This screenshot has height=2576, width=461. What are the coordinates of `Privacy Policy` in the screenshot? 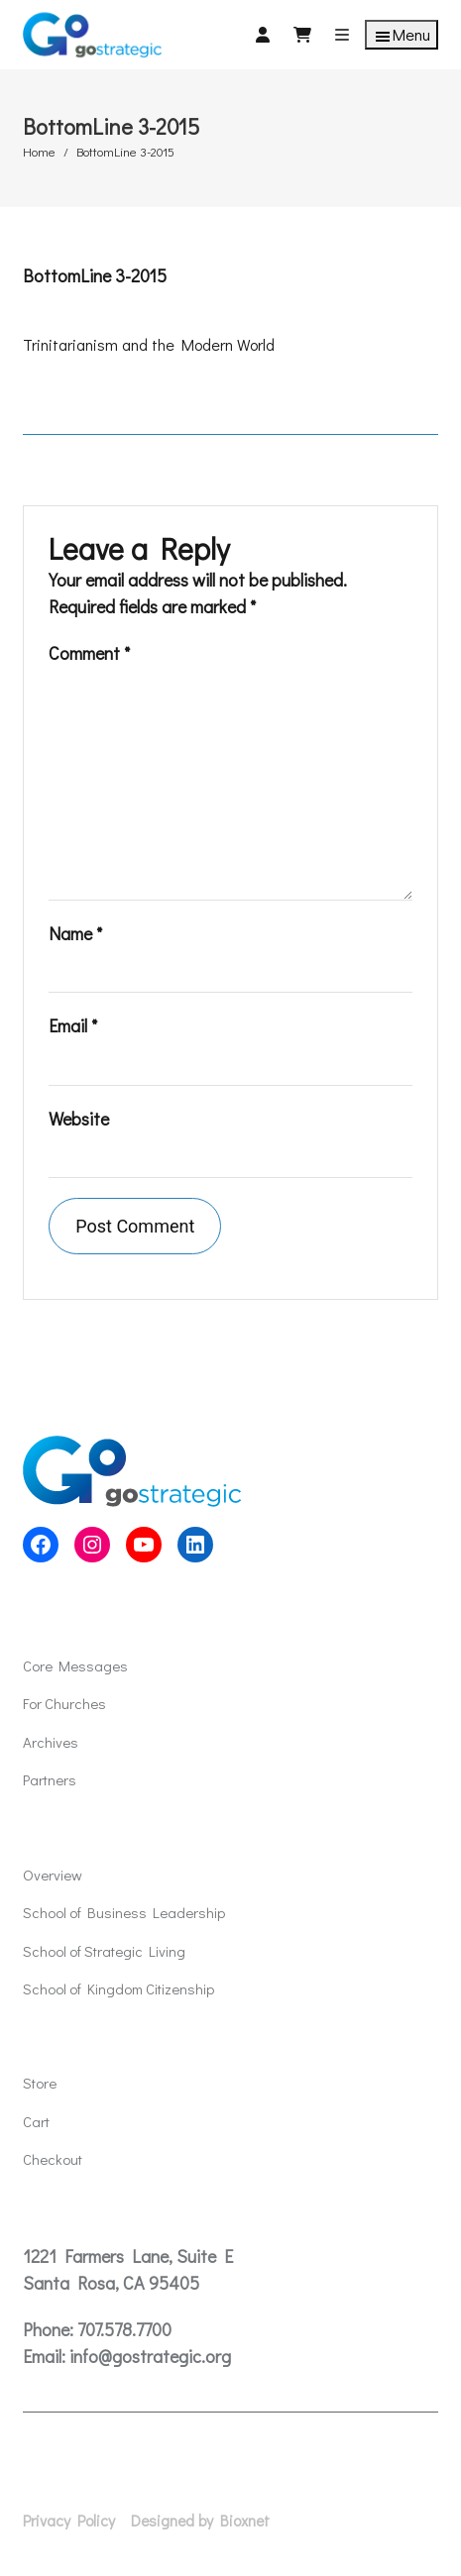 It's located at (69, 2520).